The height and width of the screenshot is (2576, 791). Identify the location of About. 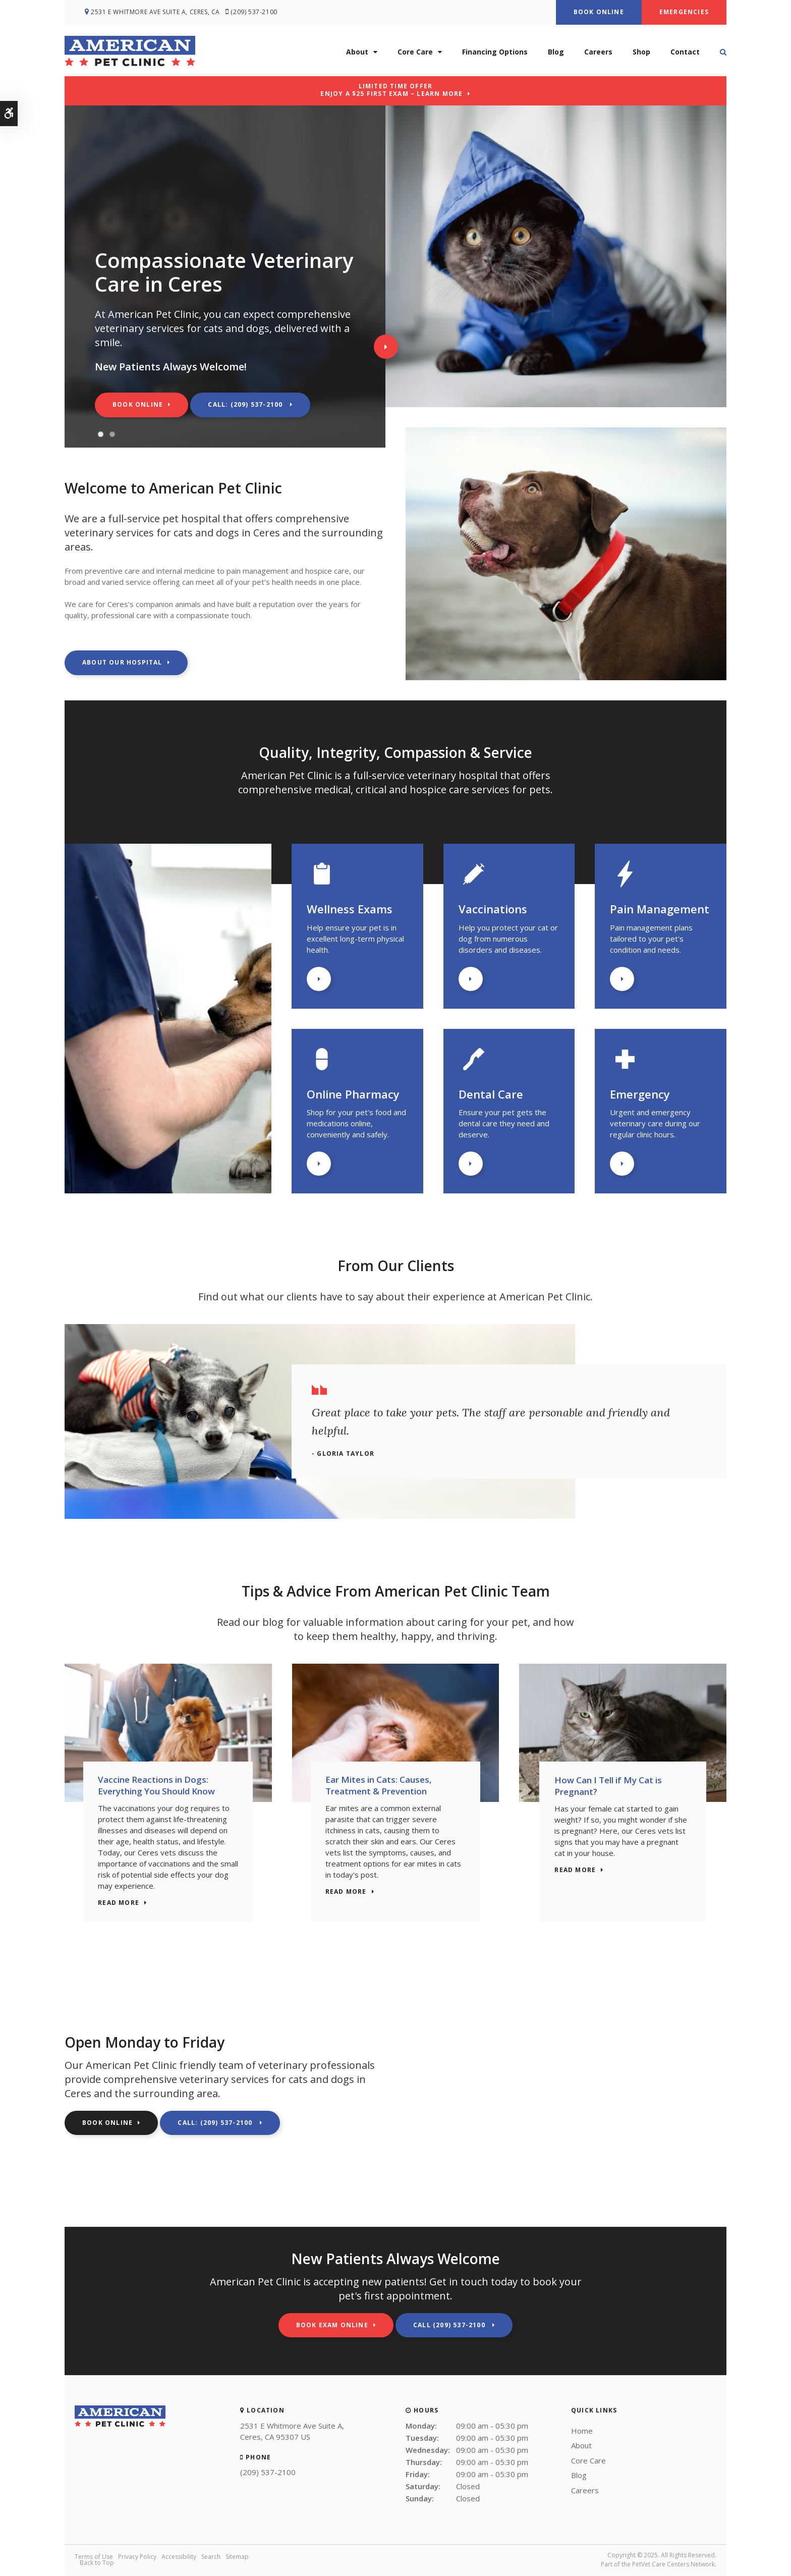
(357, 51).